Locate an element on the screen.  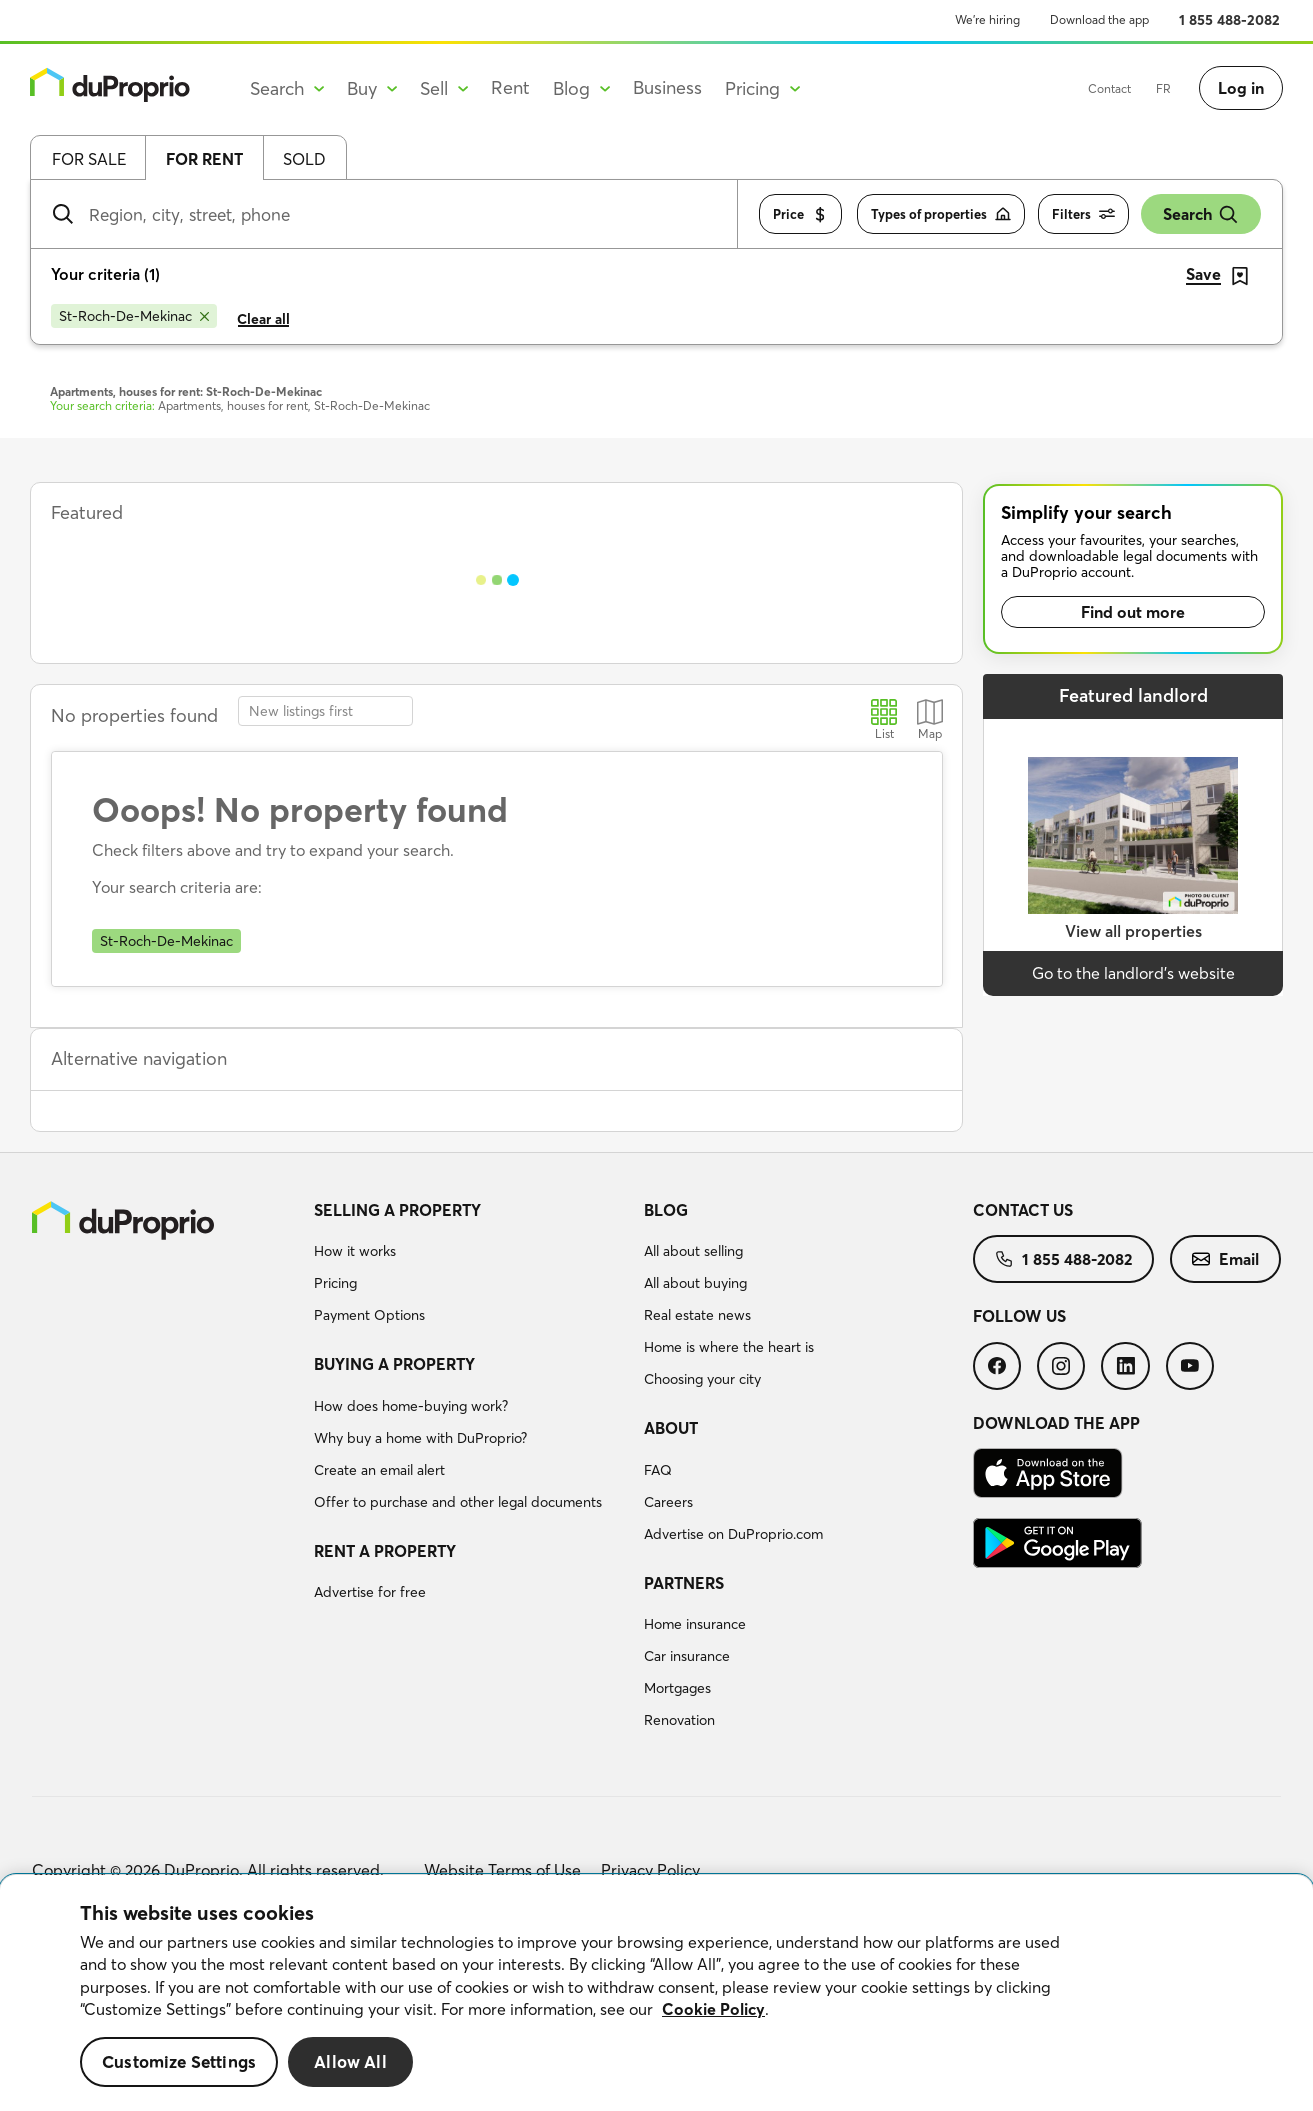
Cookie Policy is located at coordinates (713, 2009).